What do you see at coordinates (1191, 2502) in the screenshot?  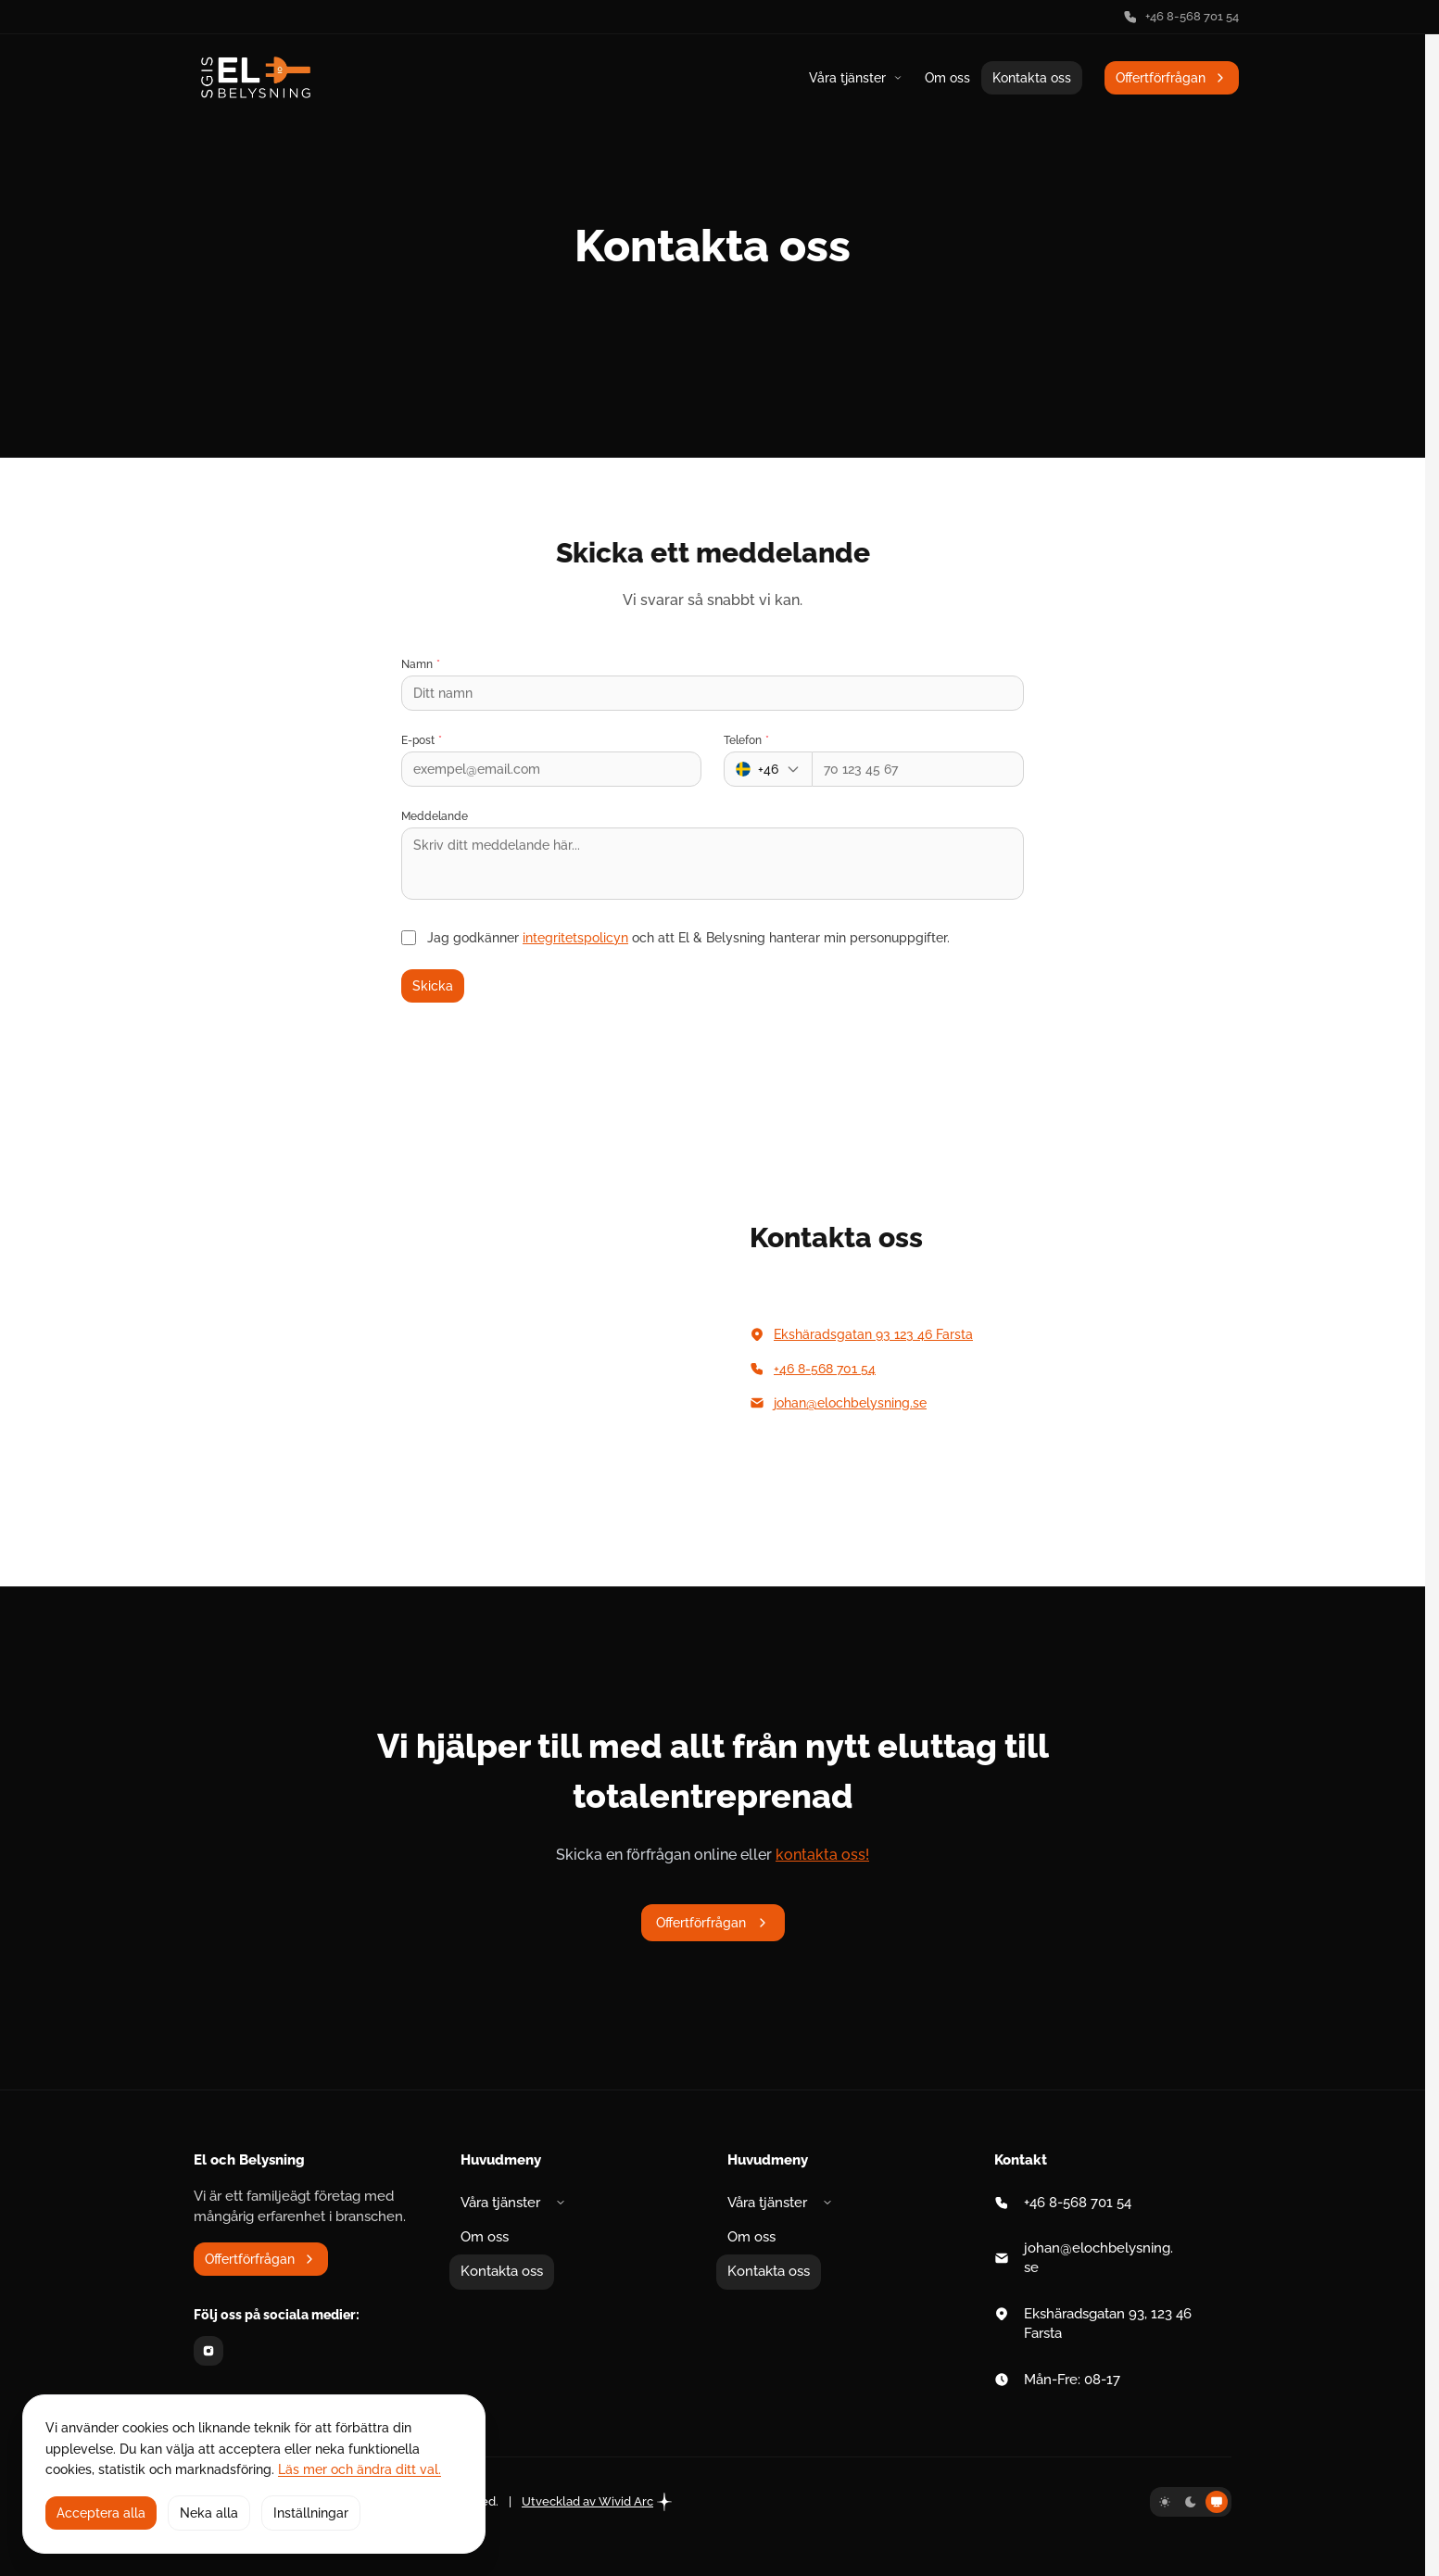 I see `[Mörkt tema]` at bounding box center [1191, 2502].